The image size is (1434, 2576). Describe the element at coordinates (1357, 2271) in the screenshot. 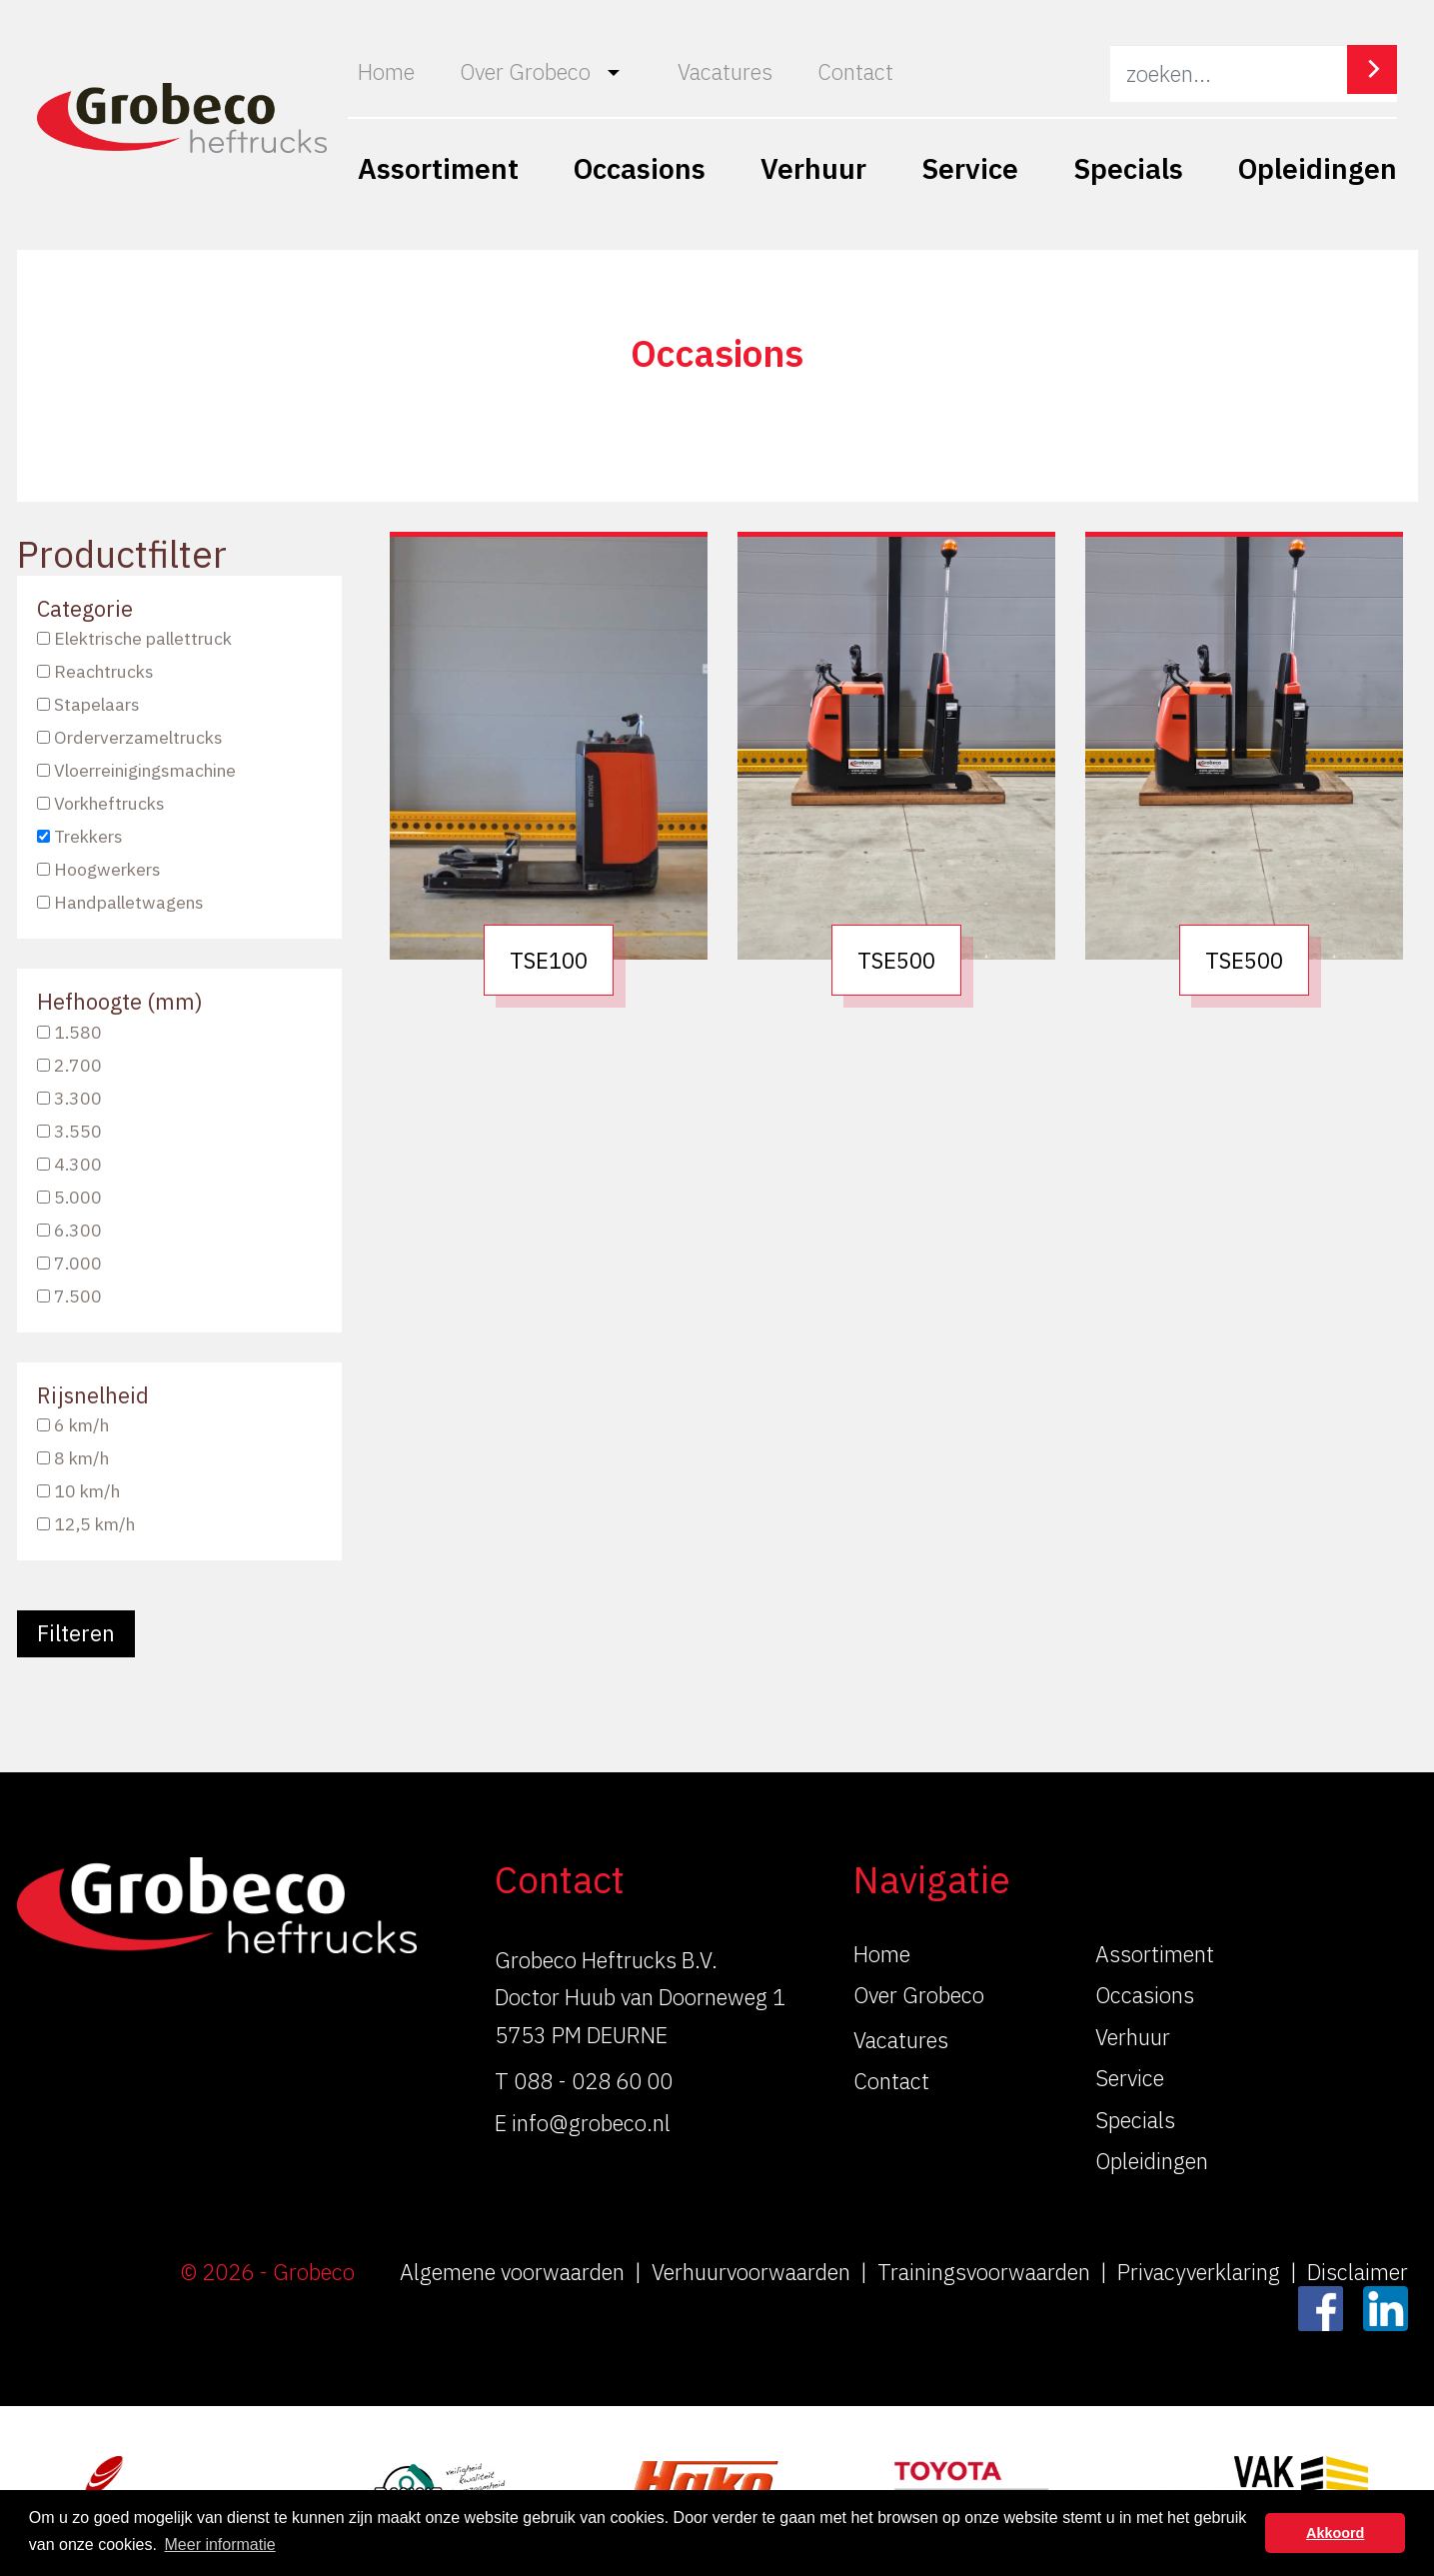

I see `Disclaimer` at that location.